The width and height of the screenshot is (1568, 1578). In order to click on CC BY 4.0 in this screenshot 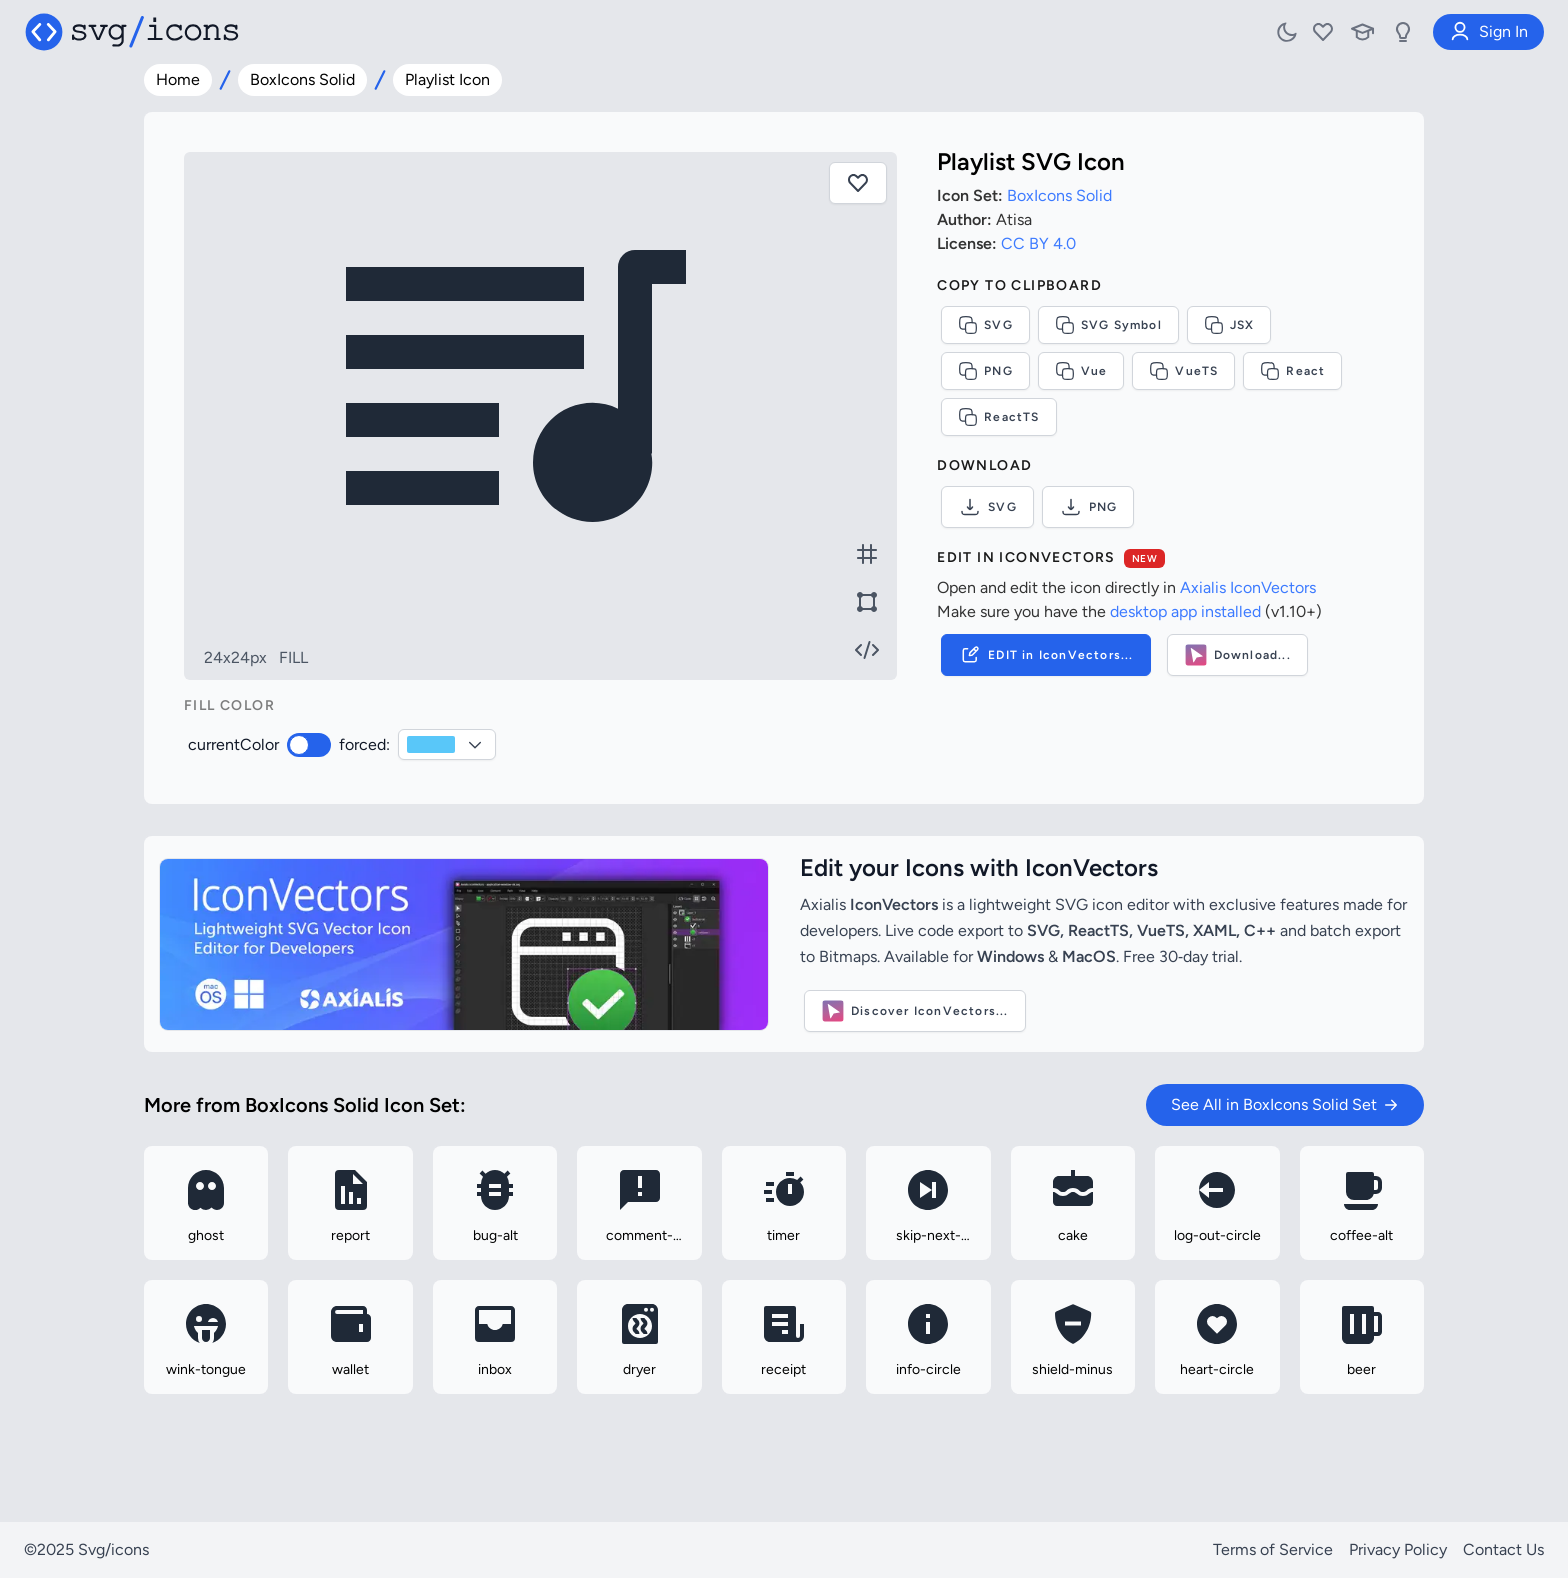, I will do `click(1038, 243)`.